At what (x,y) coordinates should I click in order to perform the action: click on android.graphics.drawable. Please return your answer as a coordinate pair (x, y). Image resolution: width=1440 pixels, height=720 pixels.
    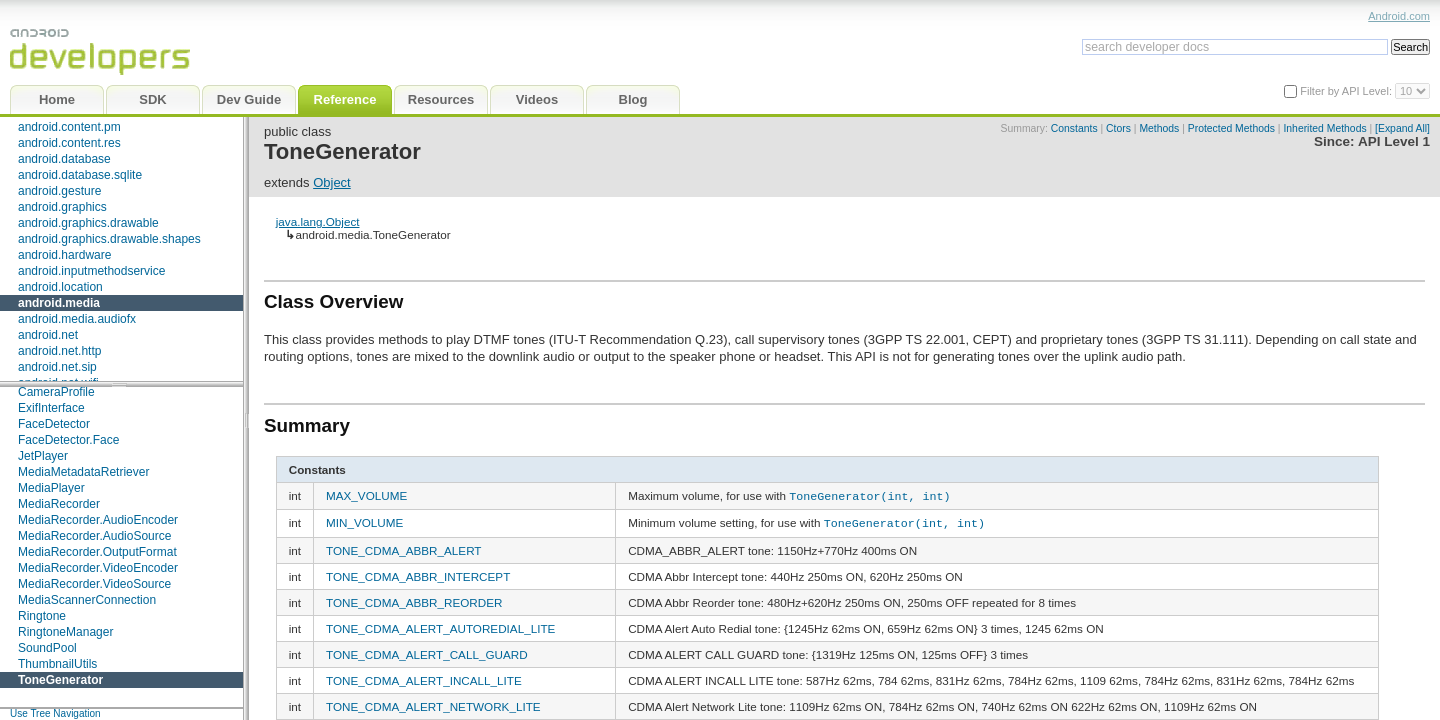
    Looking at the image, I should click on (88, 223).